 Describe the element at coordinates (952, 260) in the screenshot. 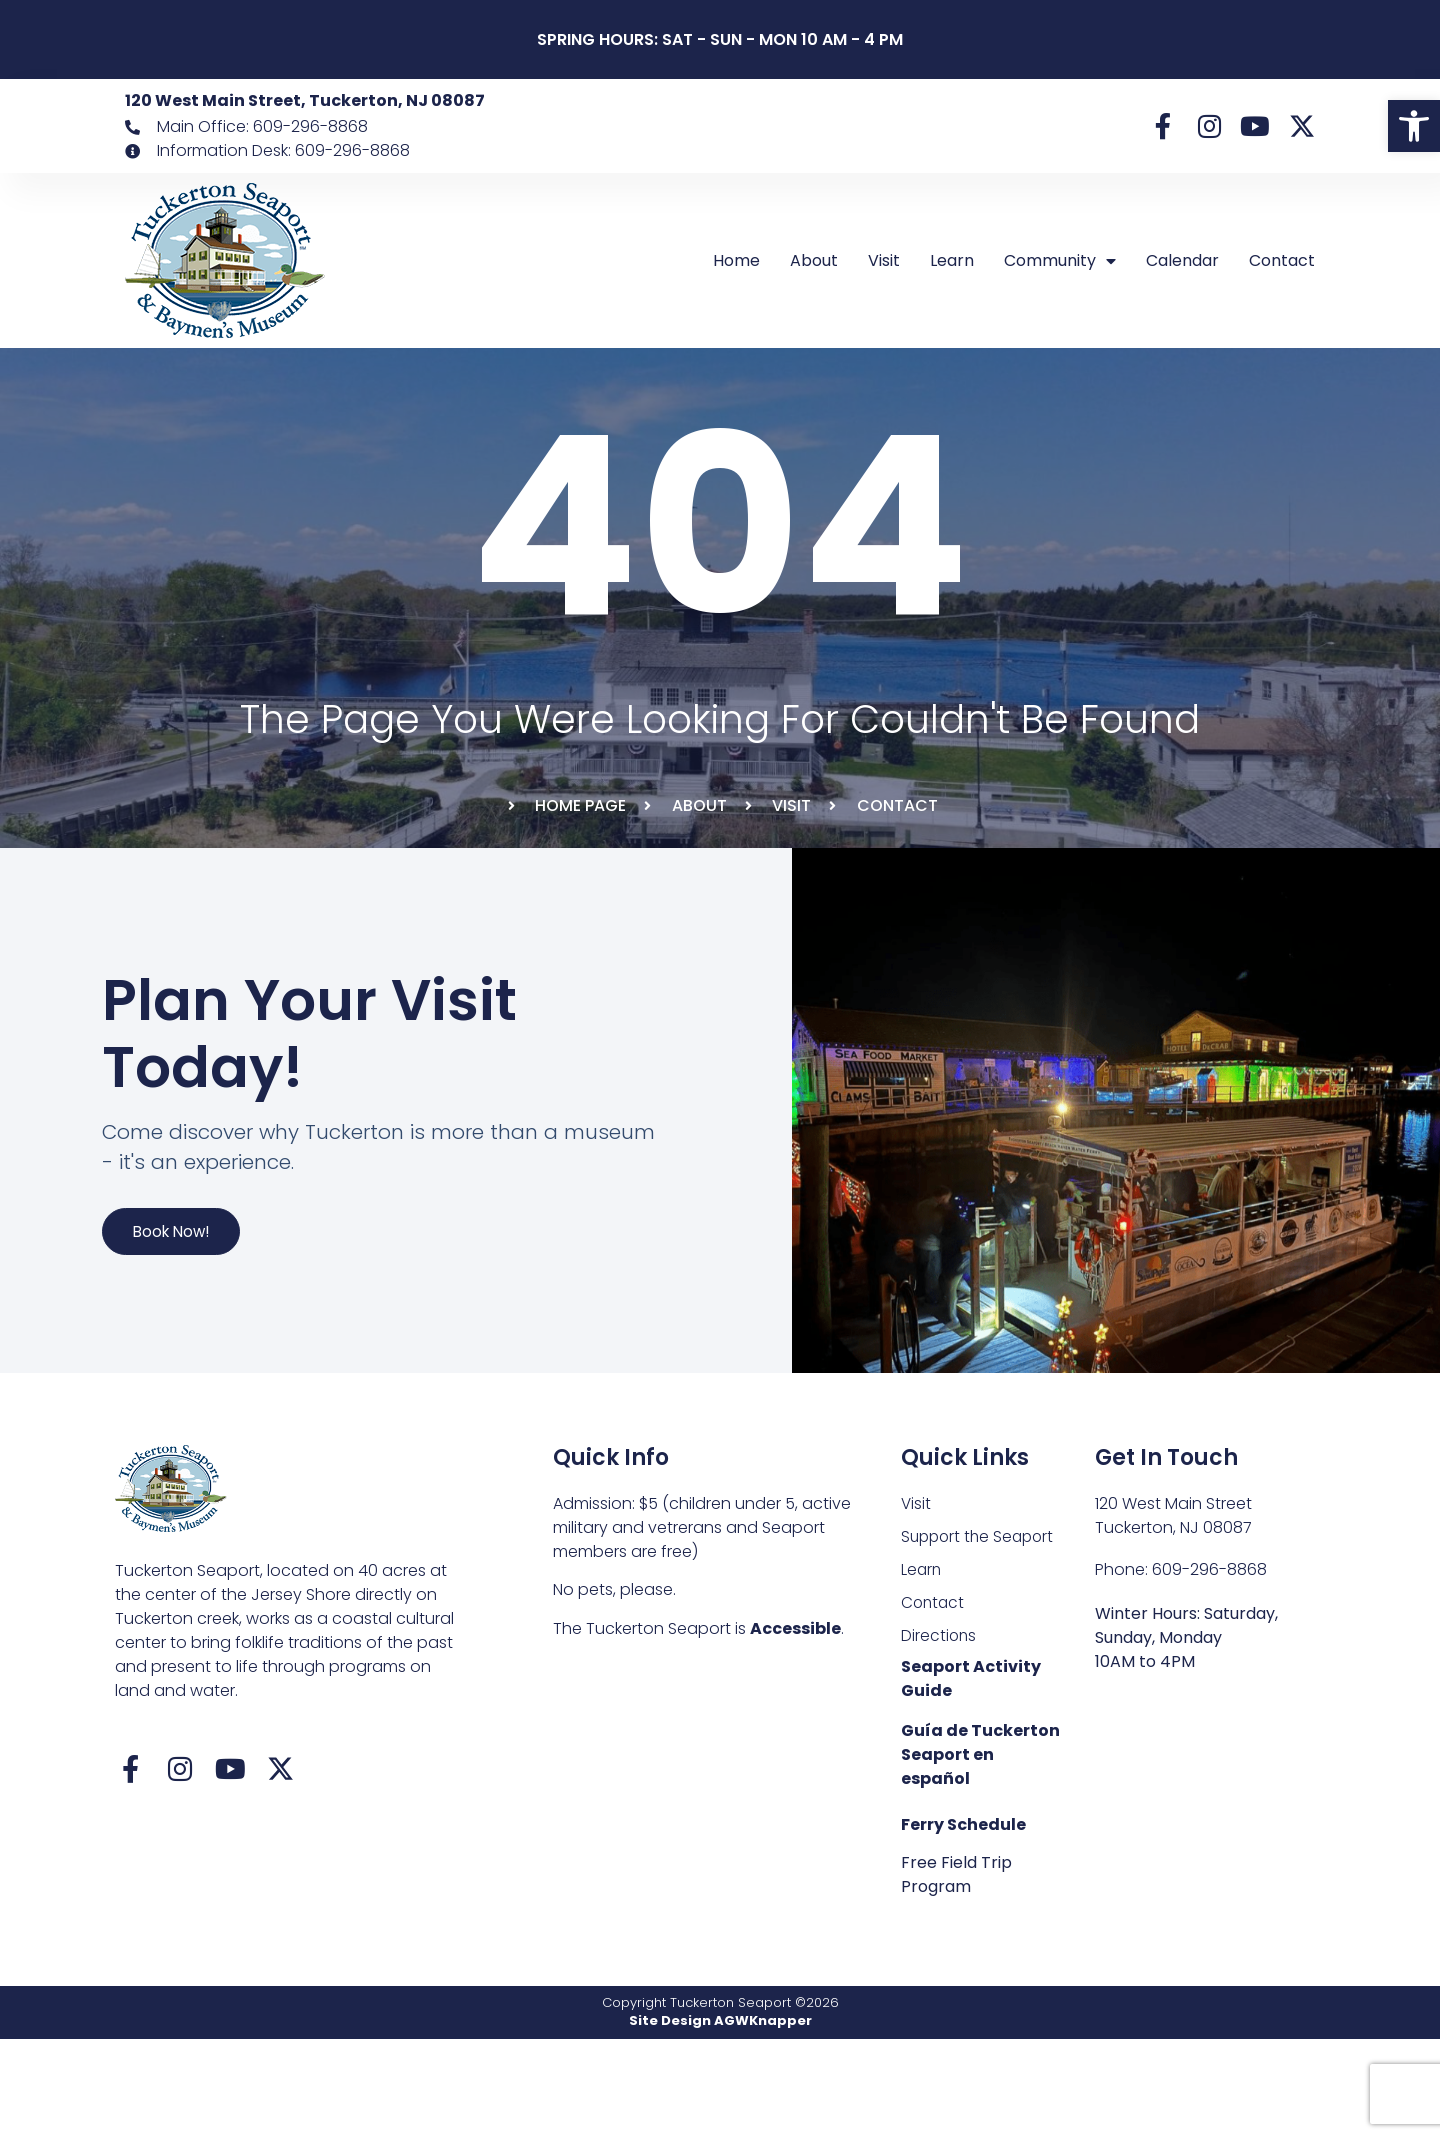

I see `Learn [link]` at that location.